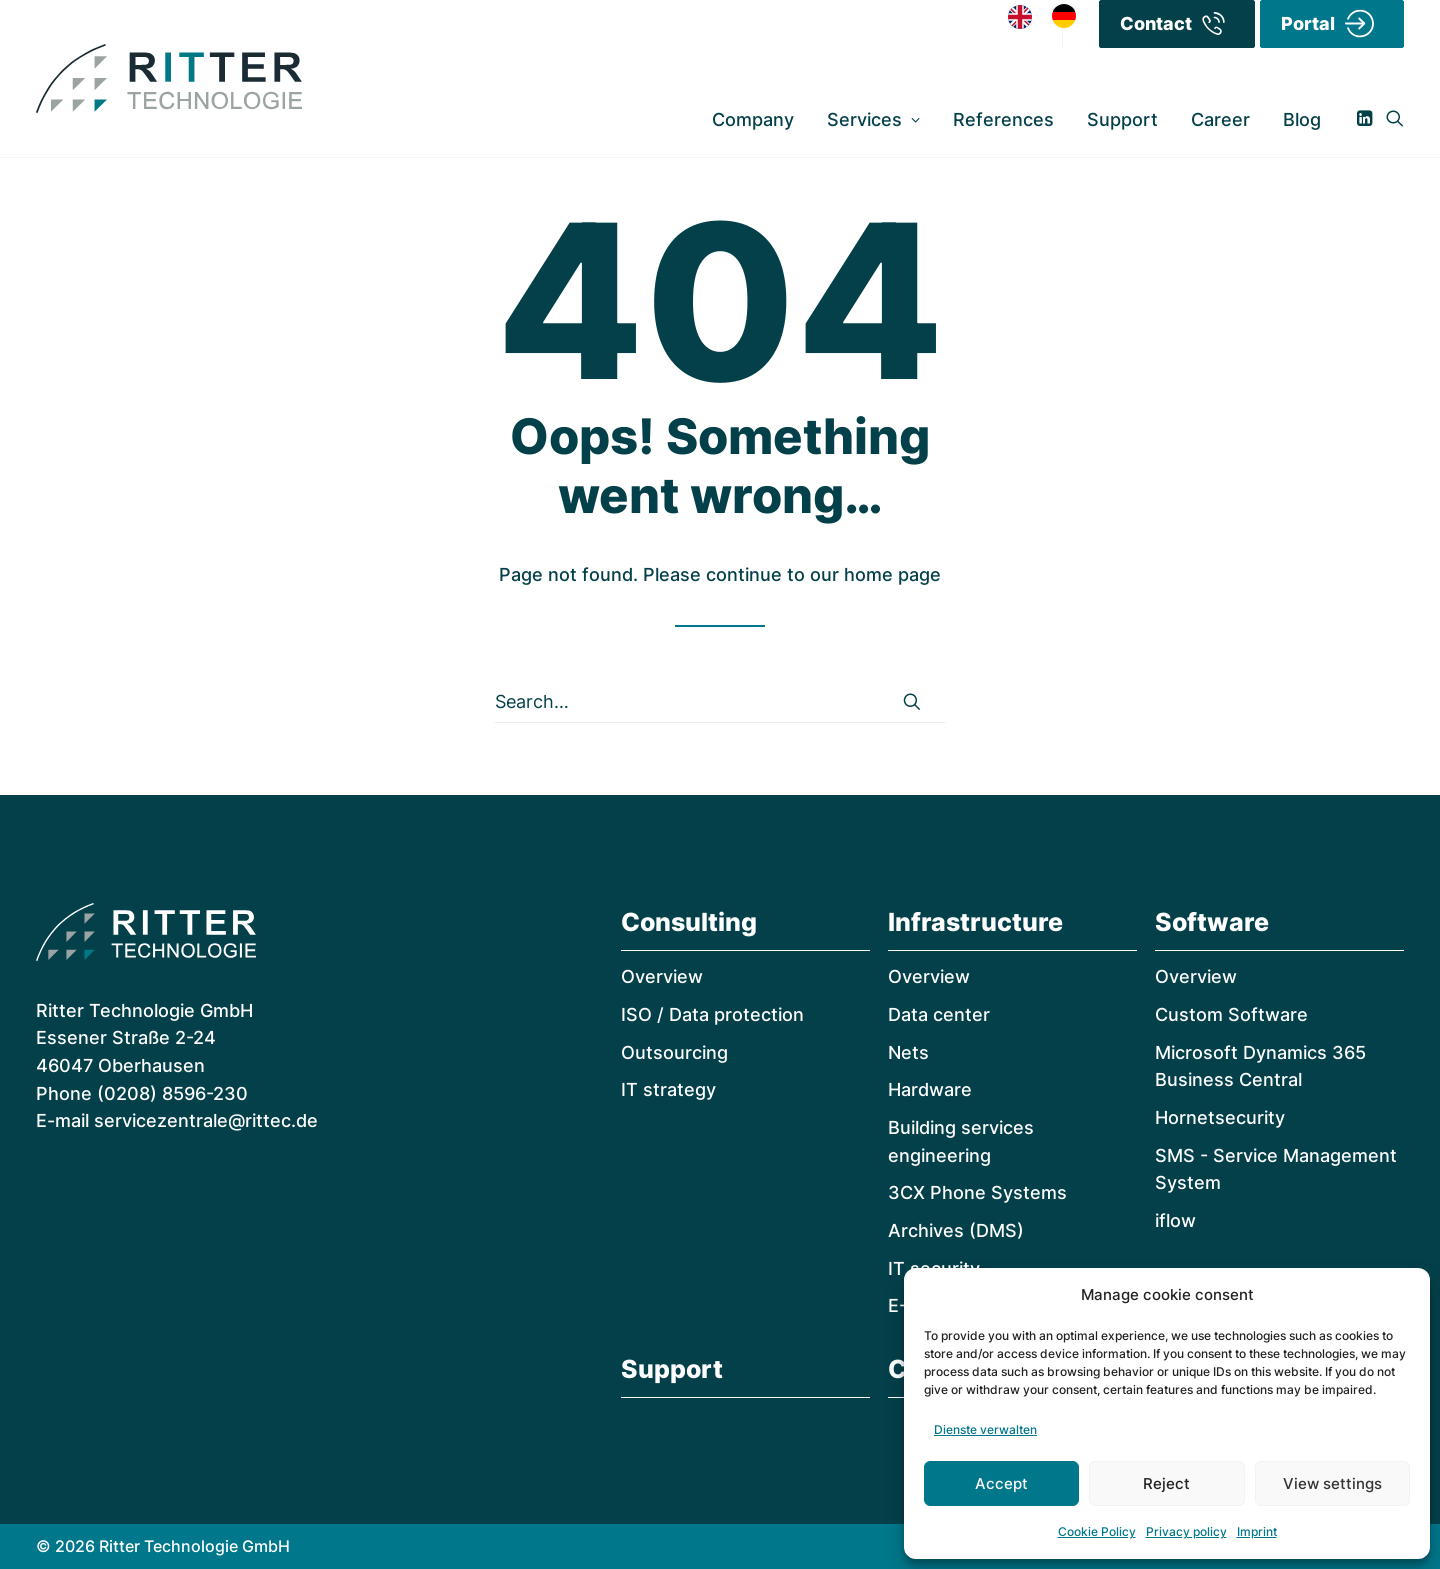 Image resolution: width=1440 pixels, height=1569 pixels. I want to click on [button], so click(1368, 120).